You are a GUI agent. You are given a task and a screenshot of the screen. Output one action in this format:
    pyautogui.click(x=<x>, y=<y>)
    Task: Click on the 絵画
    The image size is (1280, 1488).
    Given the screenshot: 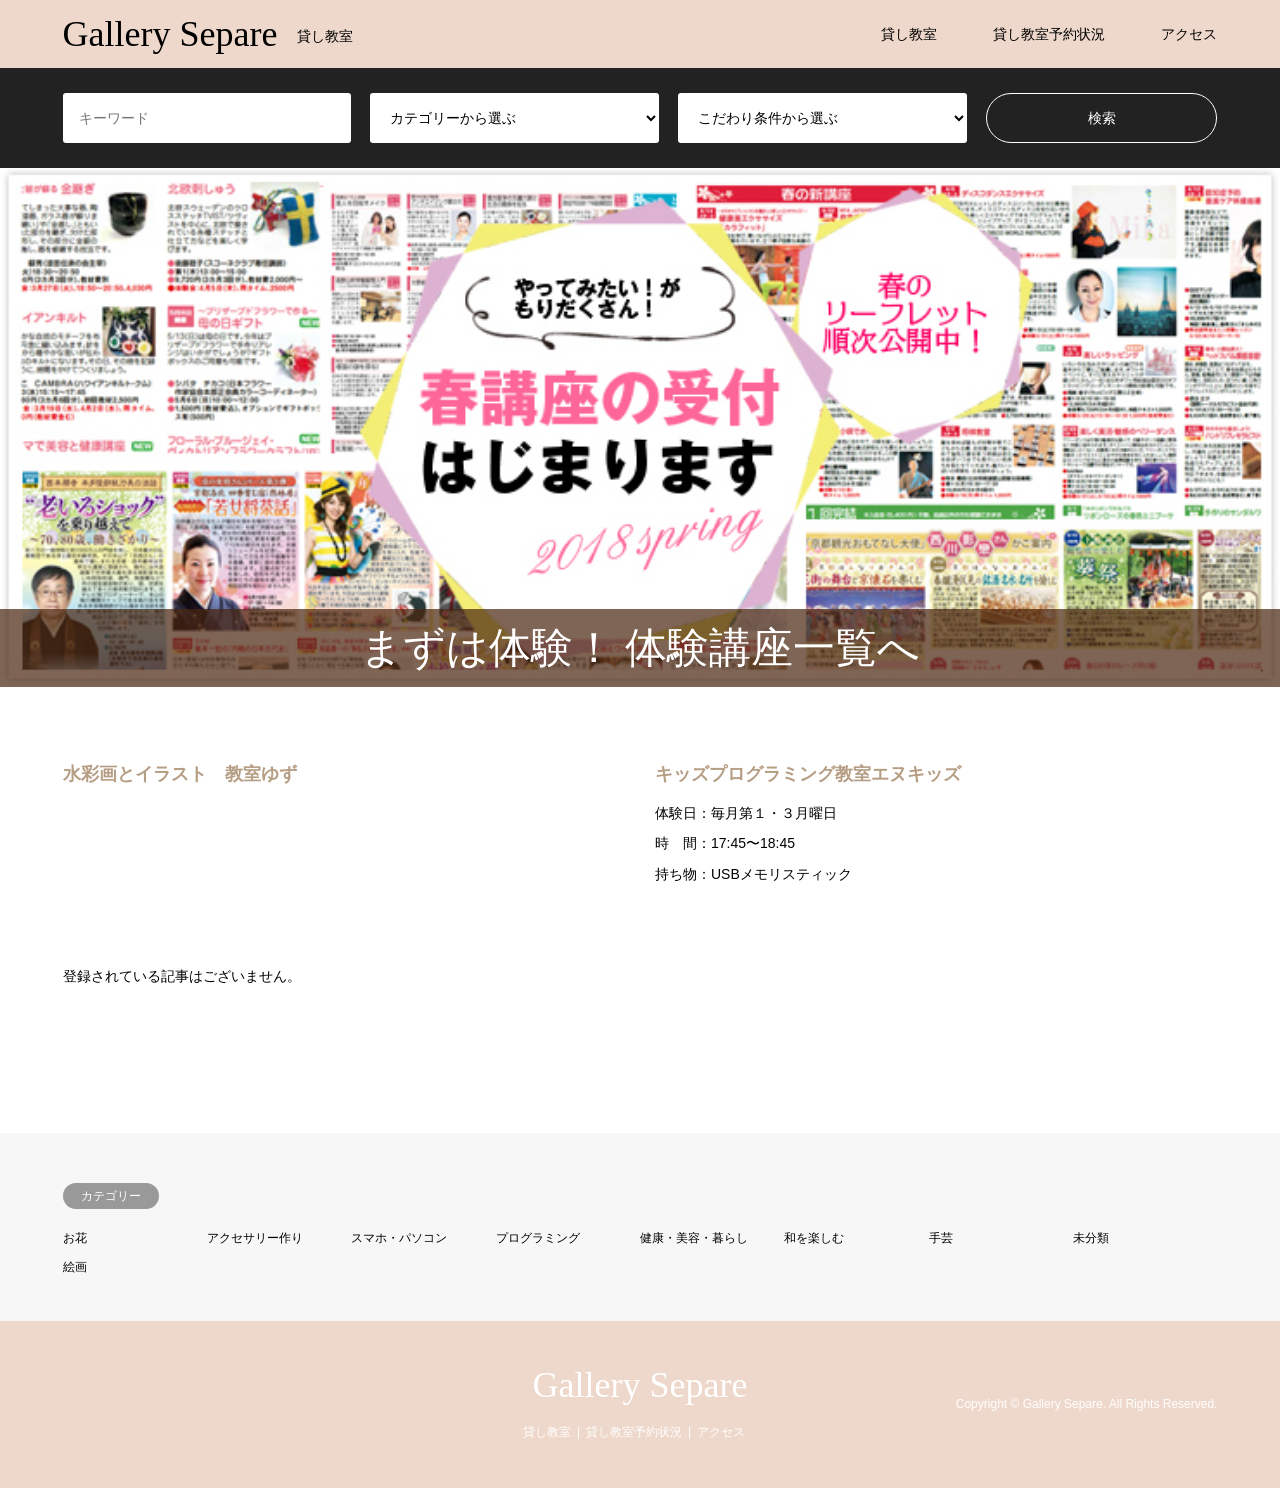 What is the action you would take?
    pyautogui.click(x=75, y=1267)
    